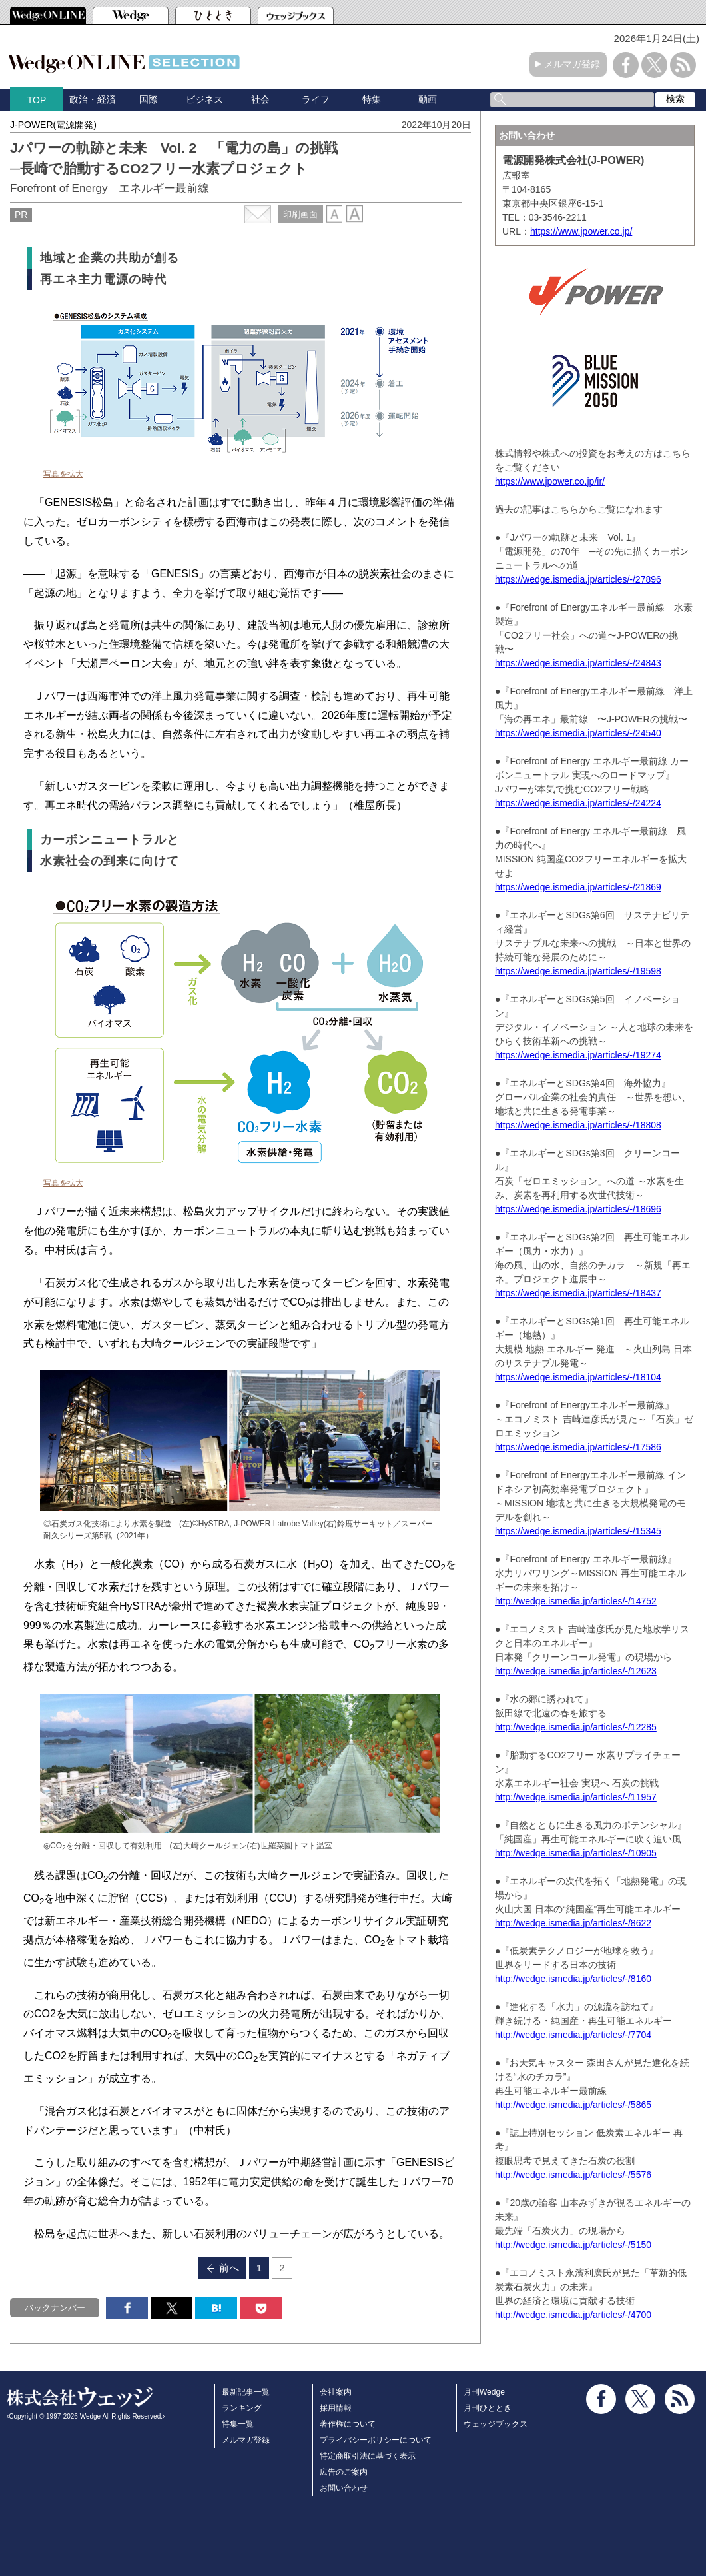 The height and width of the screenshot is (2576, 706). Describe the element at coordinates (578, 1293) in the screenshot. I see `https://wedge.ismedia.jp/articles/-/18437` at that location.